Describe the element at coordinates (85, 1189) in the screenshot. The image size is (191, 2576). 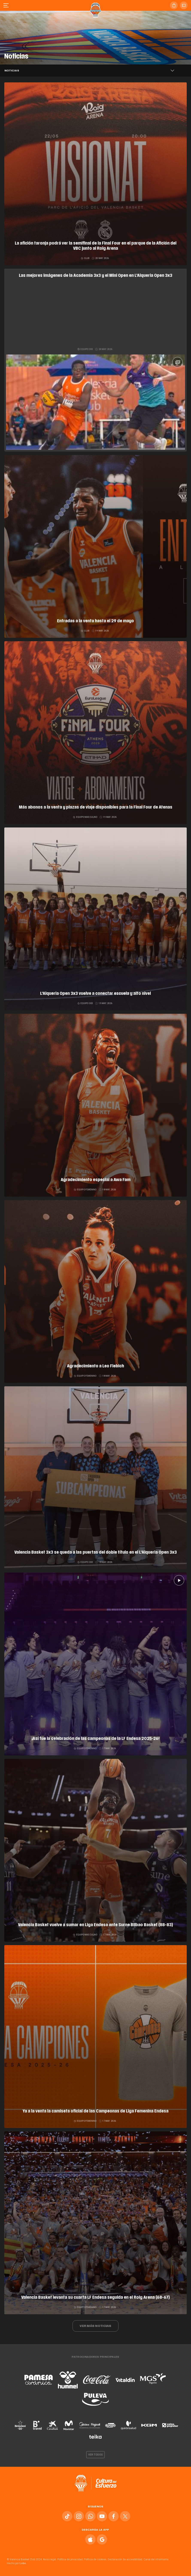
I see `Equipo femenino` at that location.